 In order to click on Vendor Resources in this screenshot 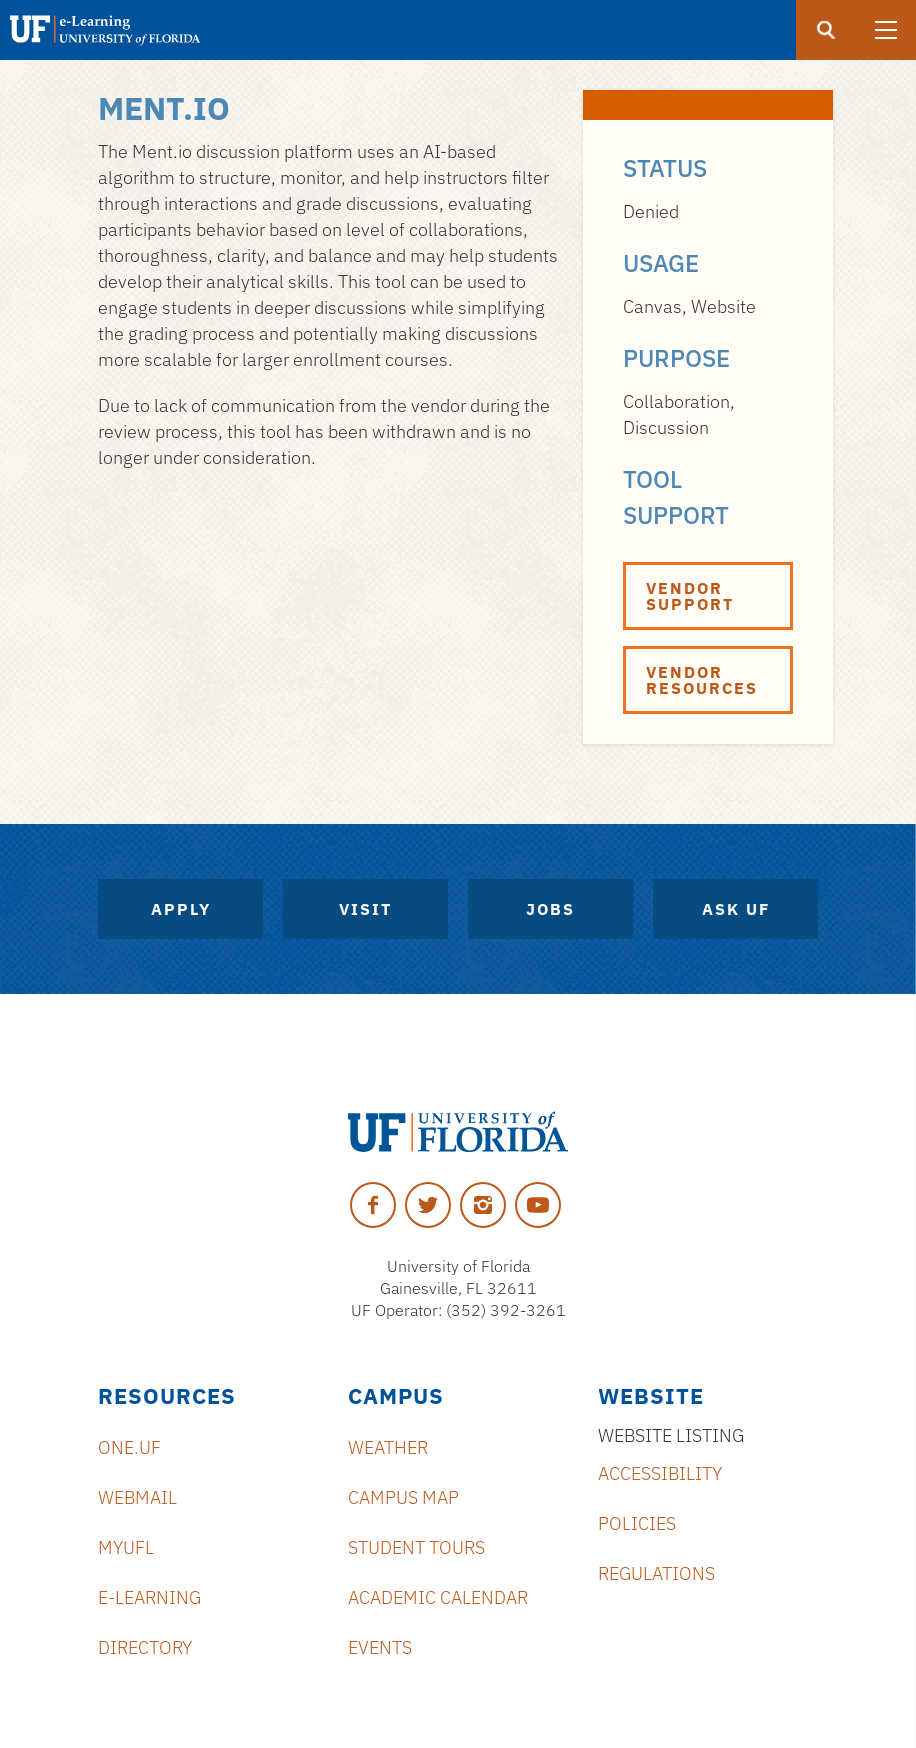, I will do `click(702, 680)`.